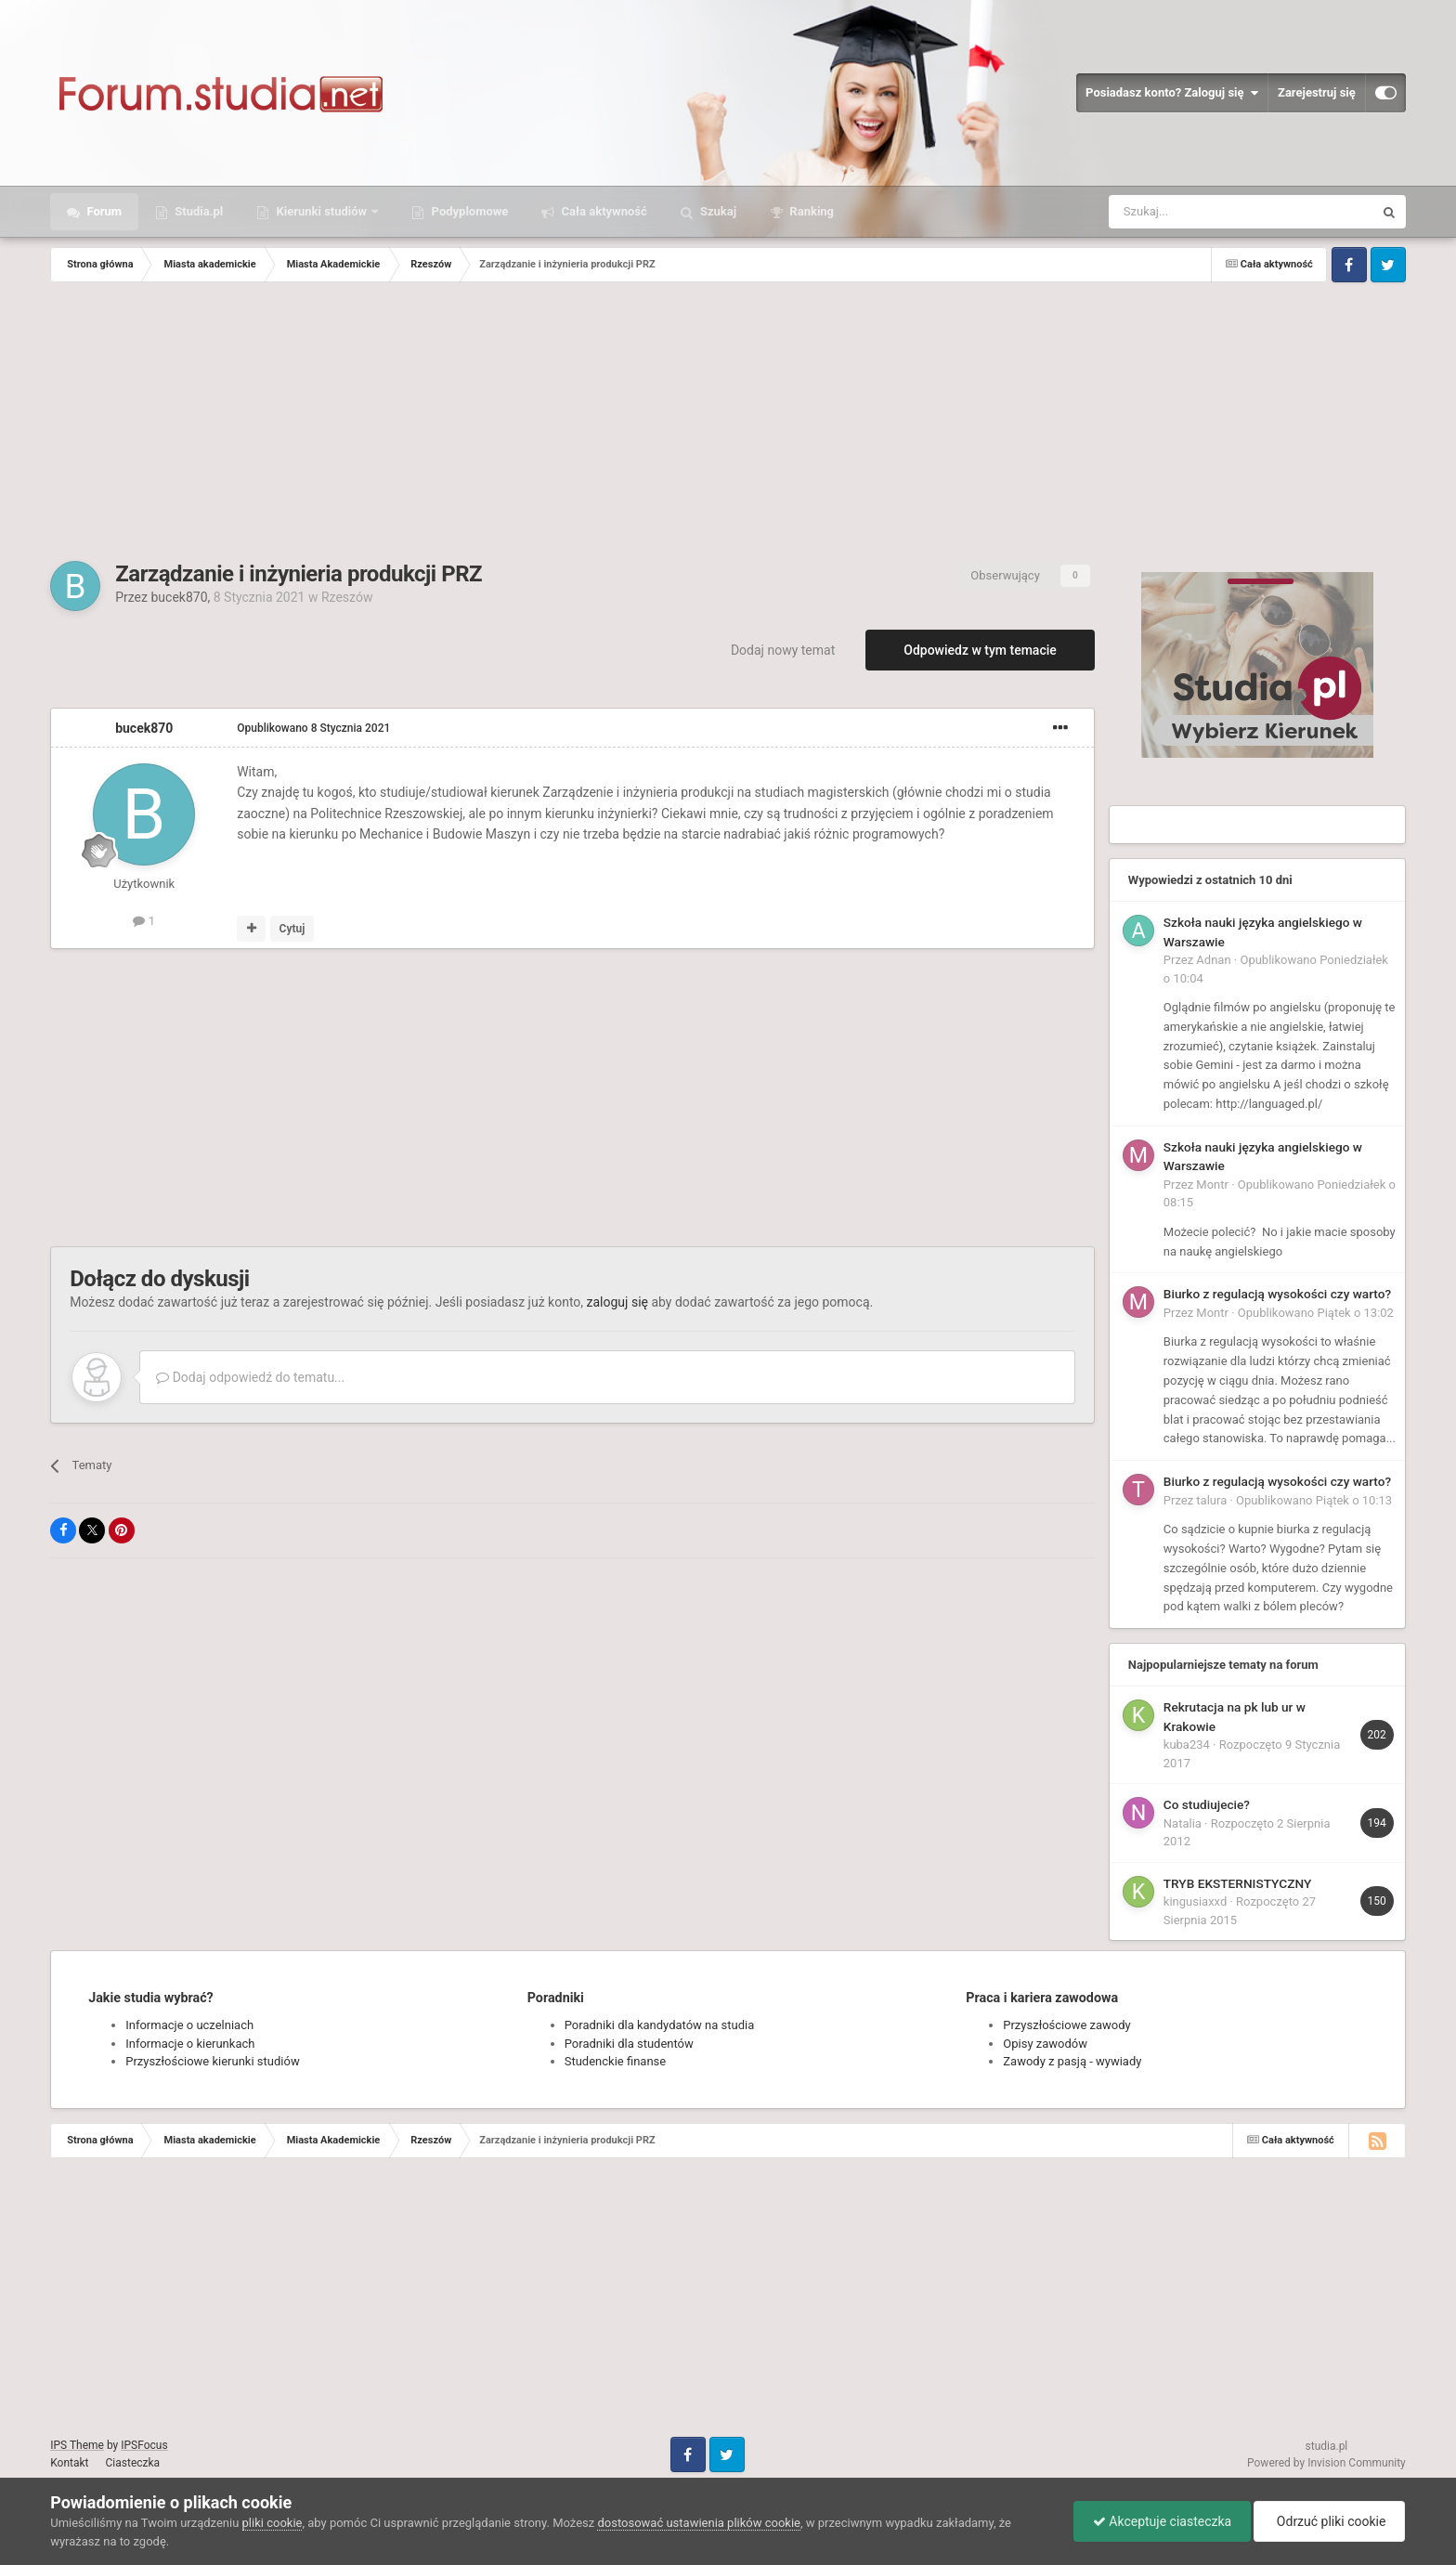 The height and width of the screenshot is (2565, 1456). Describe the element at coordinates (810, 211) in the screenshot. I see `Ranking` at that location.